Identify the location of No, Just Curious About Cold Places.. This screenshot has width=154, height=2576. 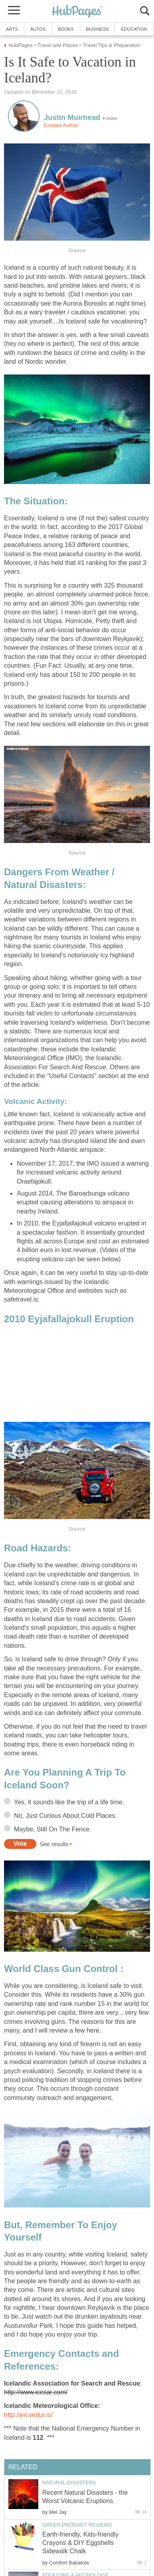
(65, 1815).